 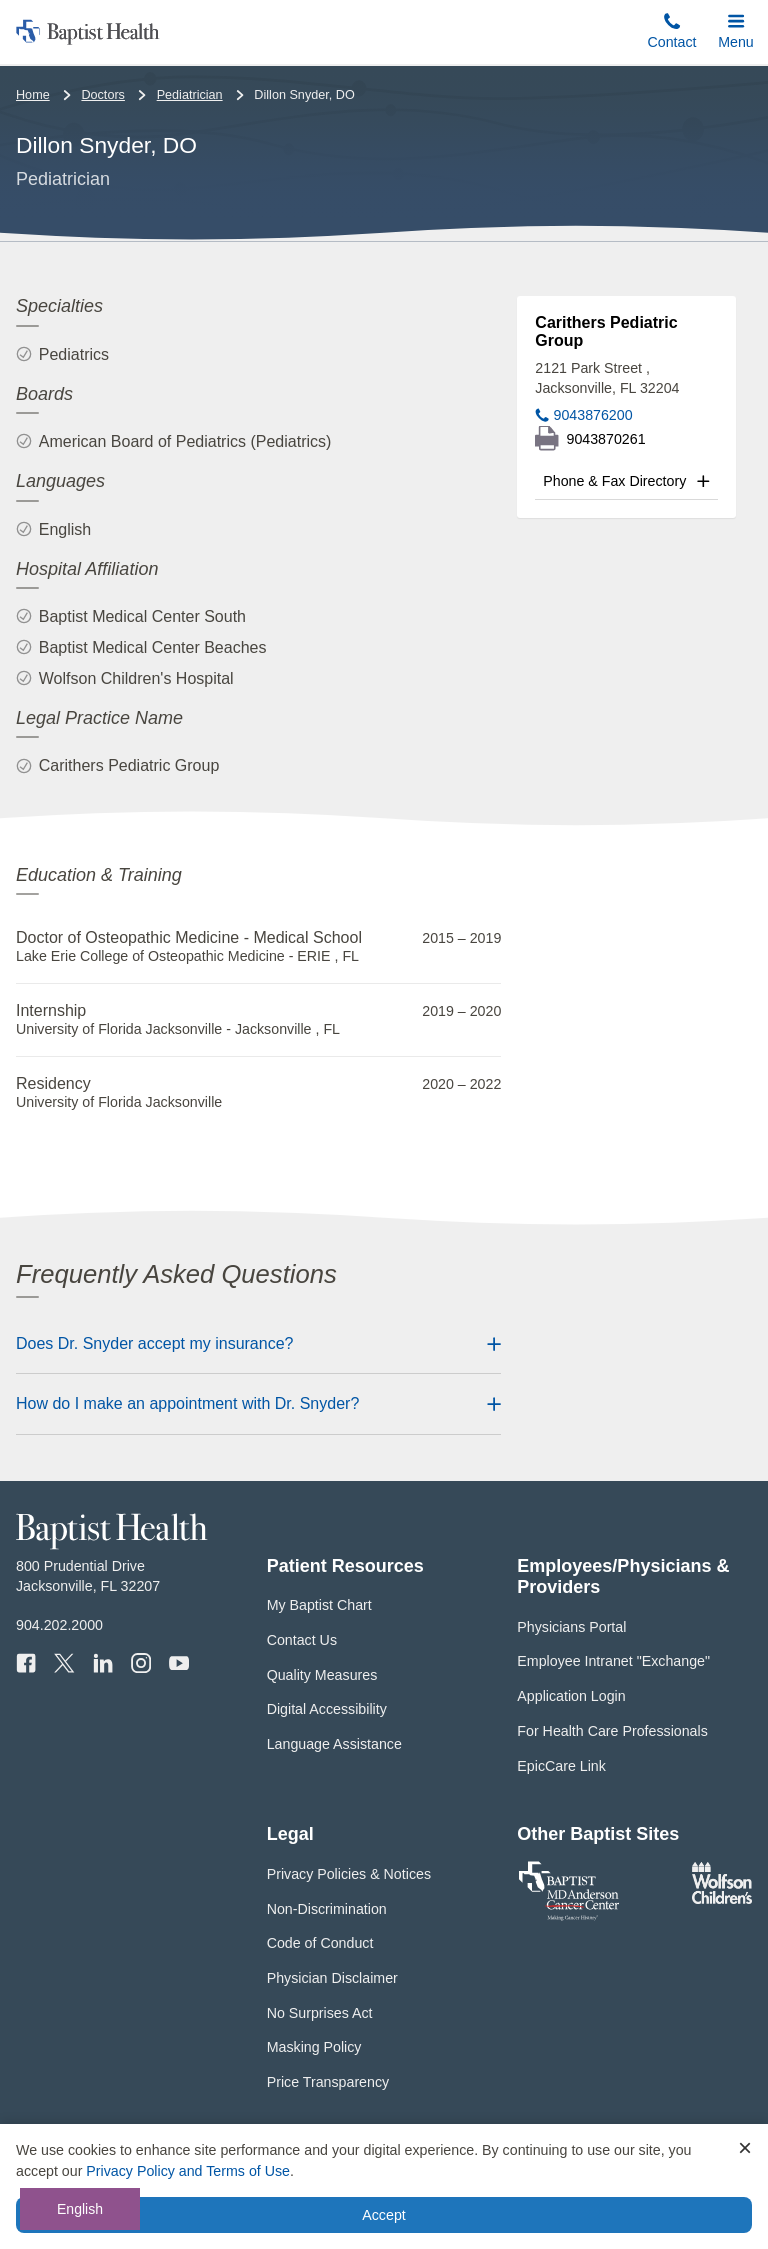 I want to click on Quality Measures, so click(x=322, y=1675).